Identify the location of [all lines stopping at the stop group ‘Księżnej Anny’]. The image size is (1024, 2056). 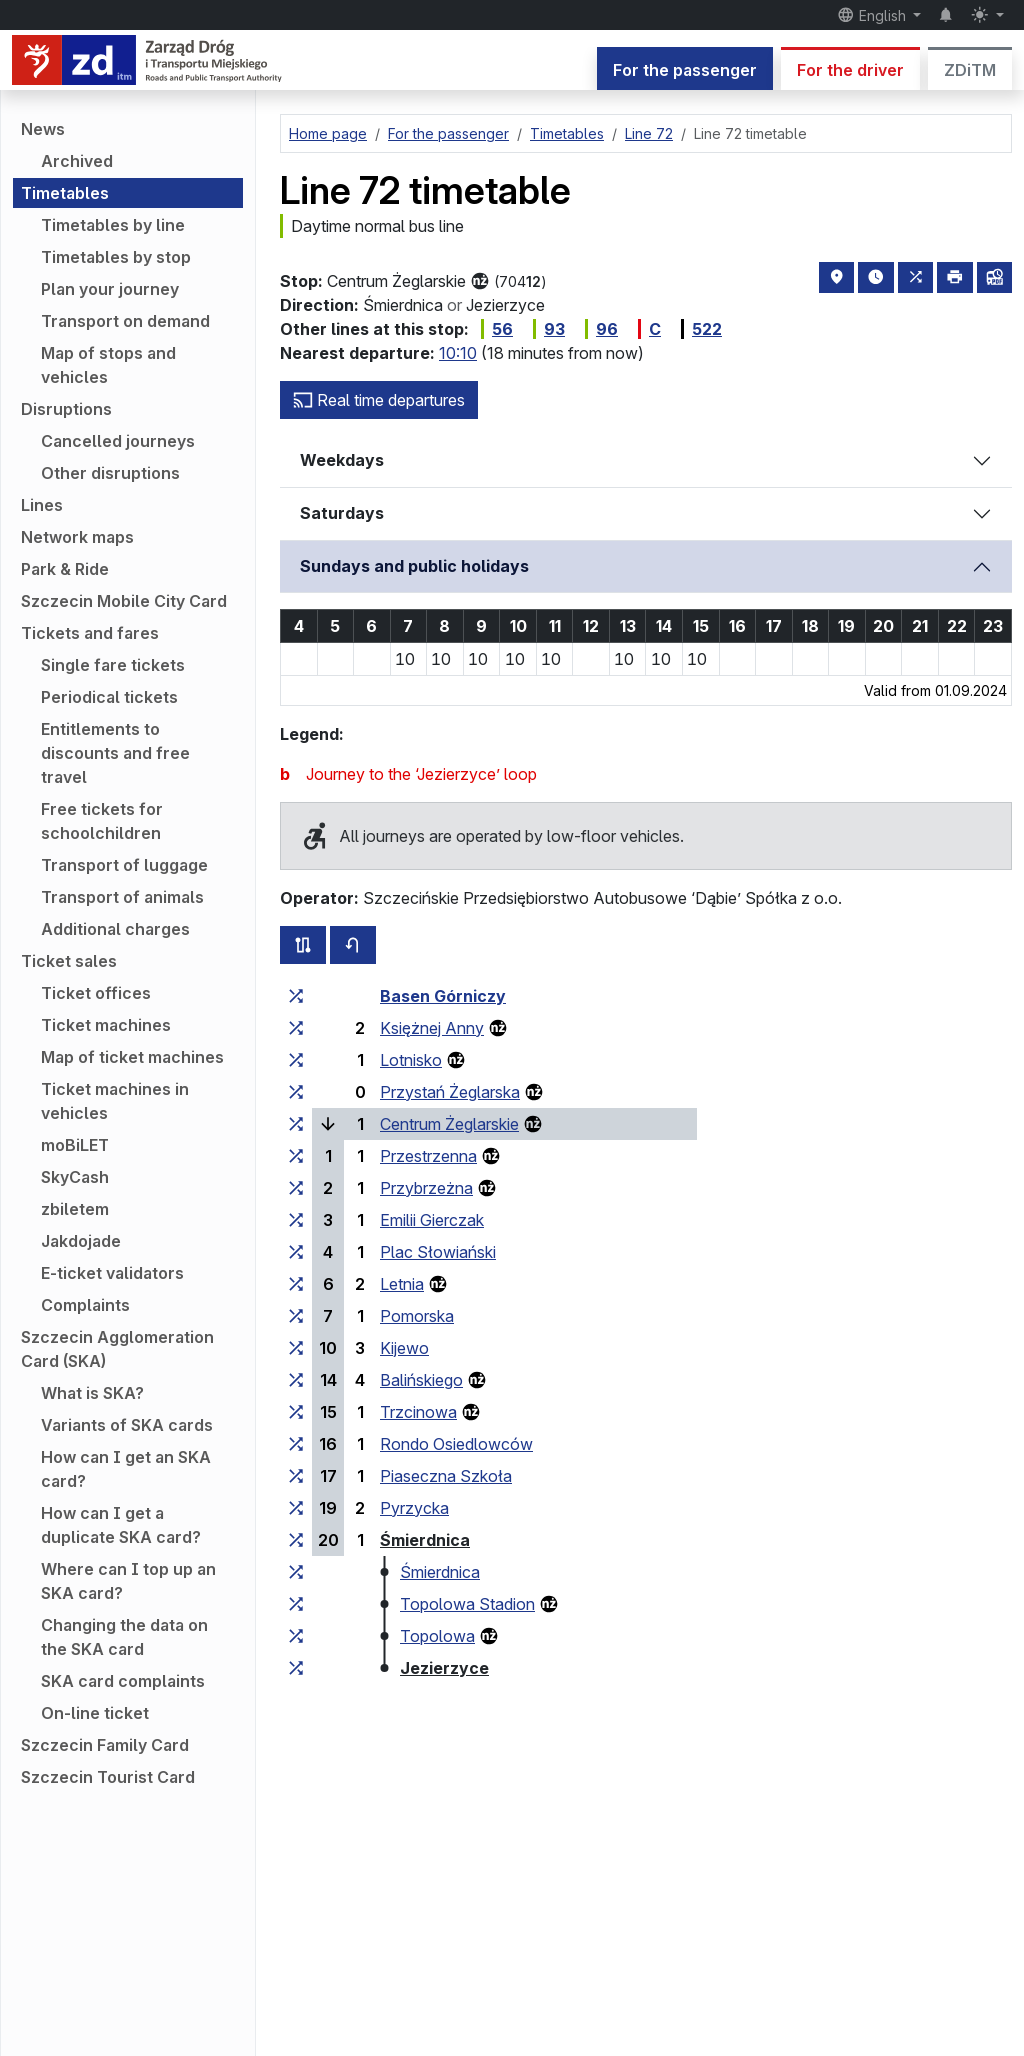
(296, 1028).